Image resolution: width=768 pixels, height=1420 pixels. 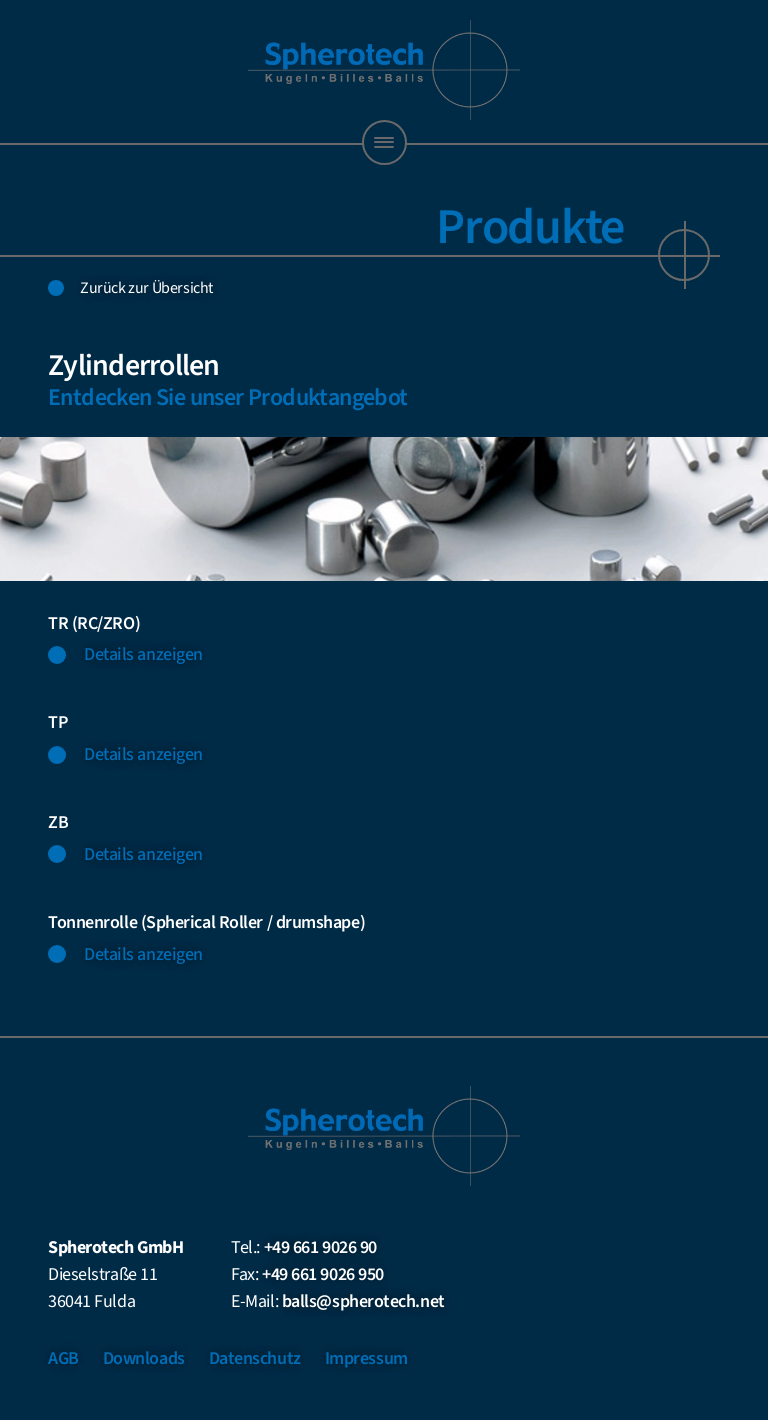 What do you see at coordinates (146, 288) in the screenshot?
I see `Zurück zur Übersicht` at bounding box center [146, 288].